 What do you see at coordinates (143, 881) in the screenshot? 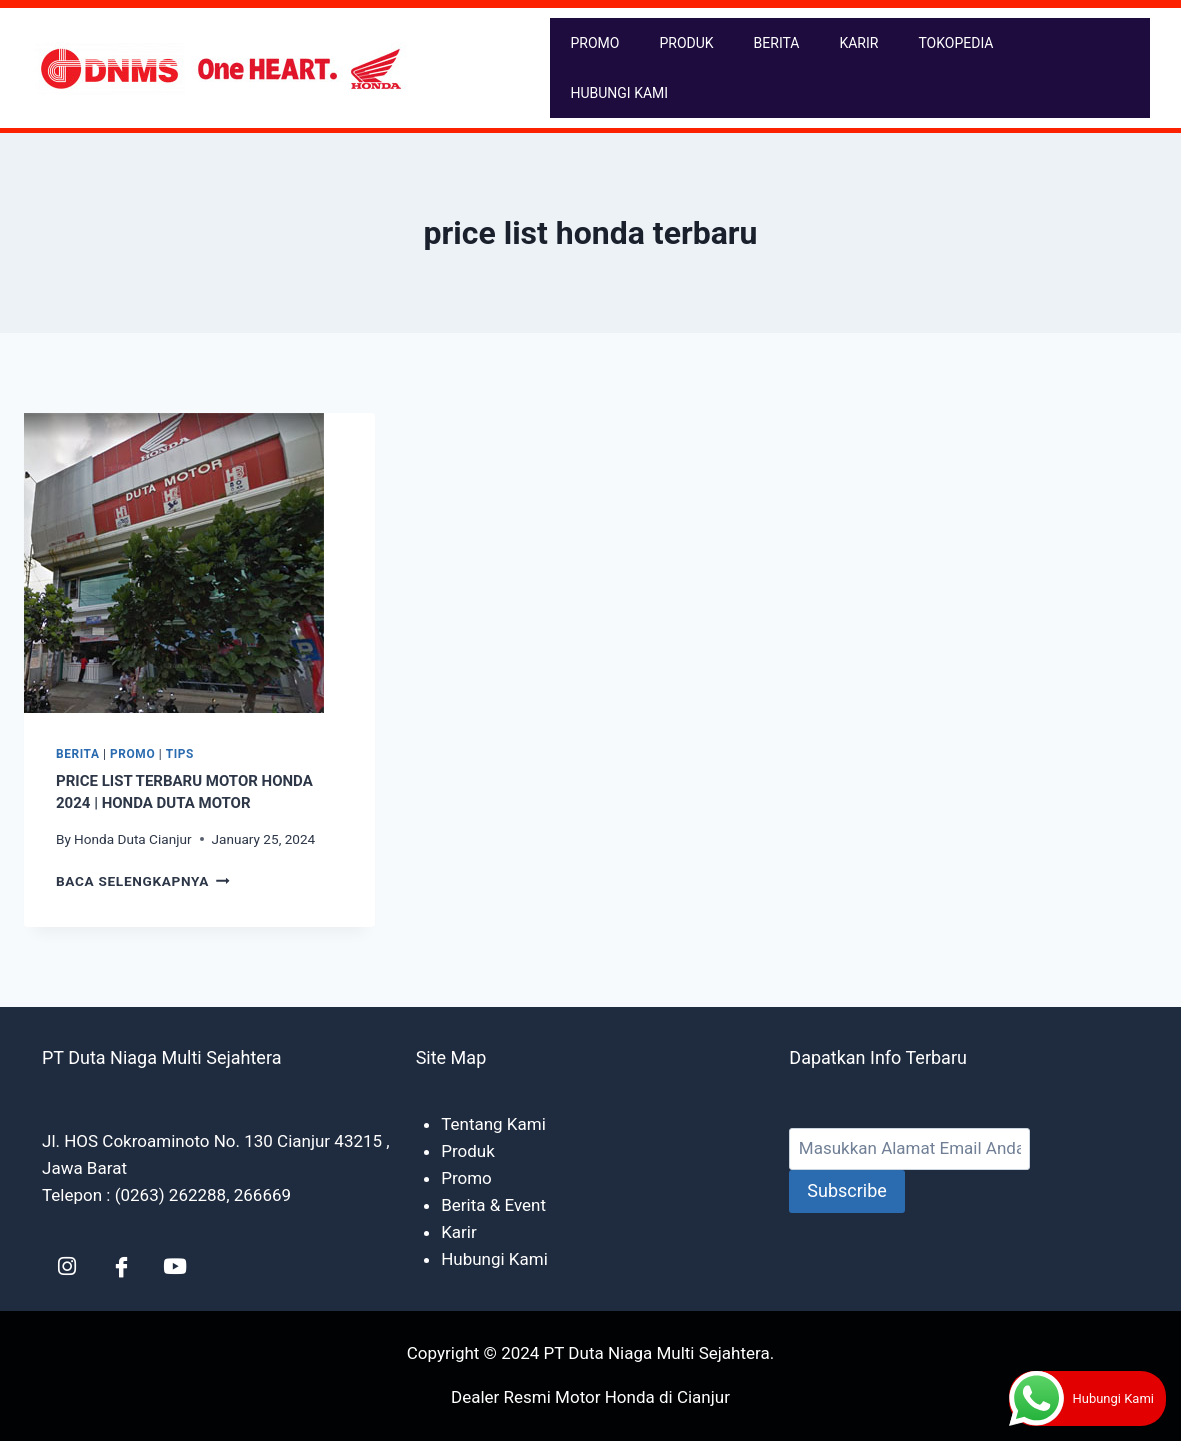
I see `Baca Selengkapnya` at bounding box center [143, 881].